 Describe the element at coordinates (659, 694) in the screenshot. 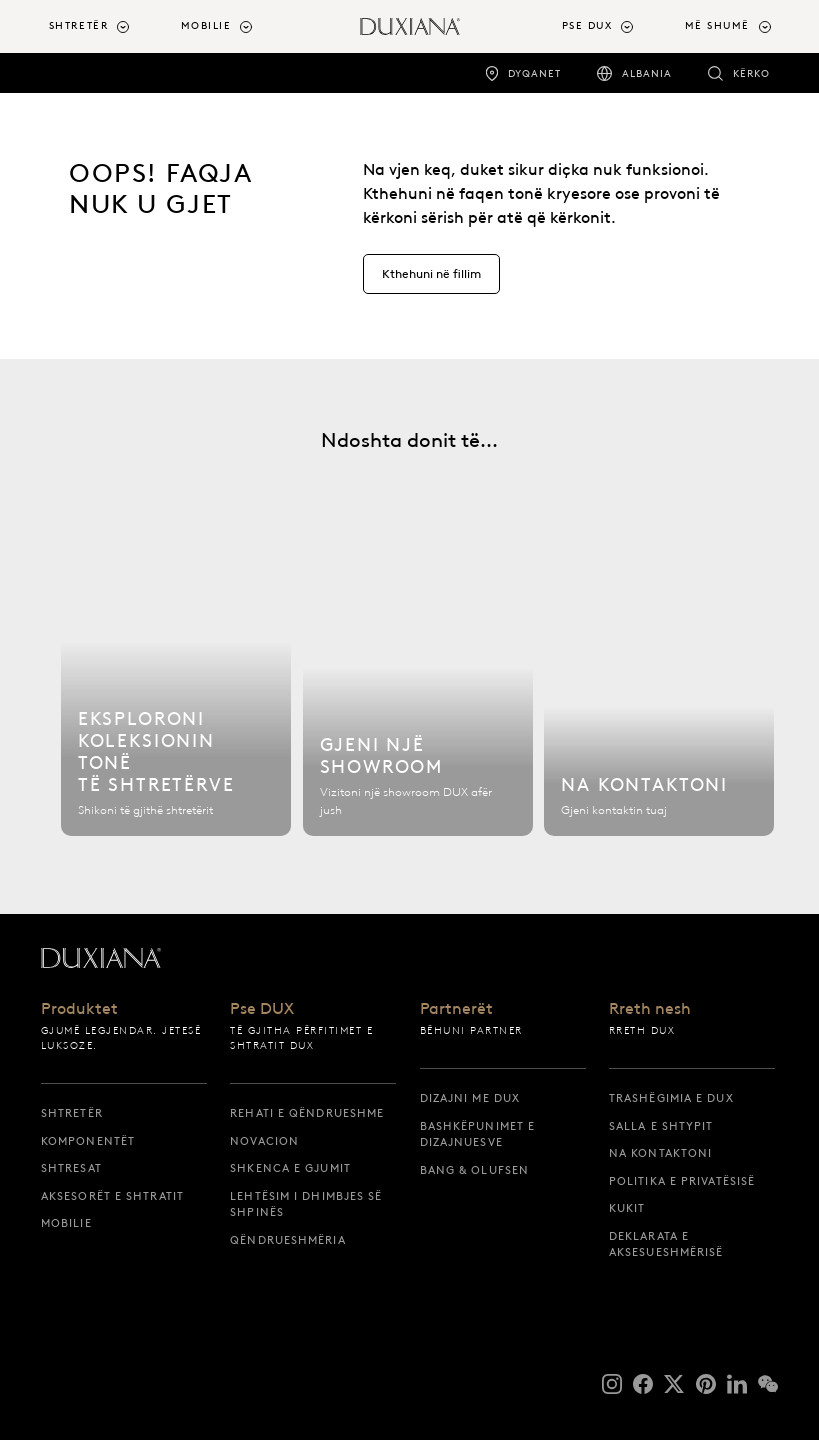

I see `[Na kontaktoni]` at that location.